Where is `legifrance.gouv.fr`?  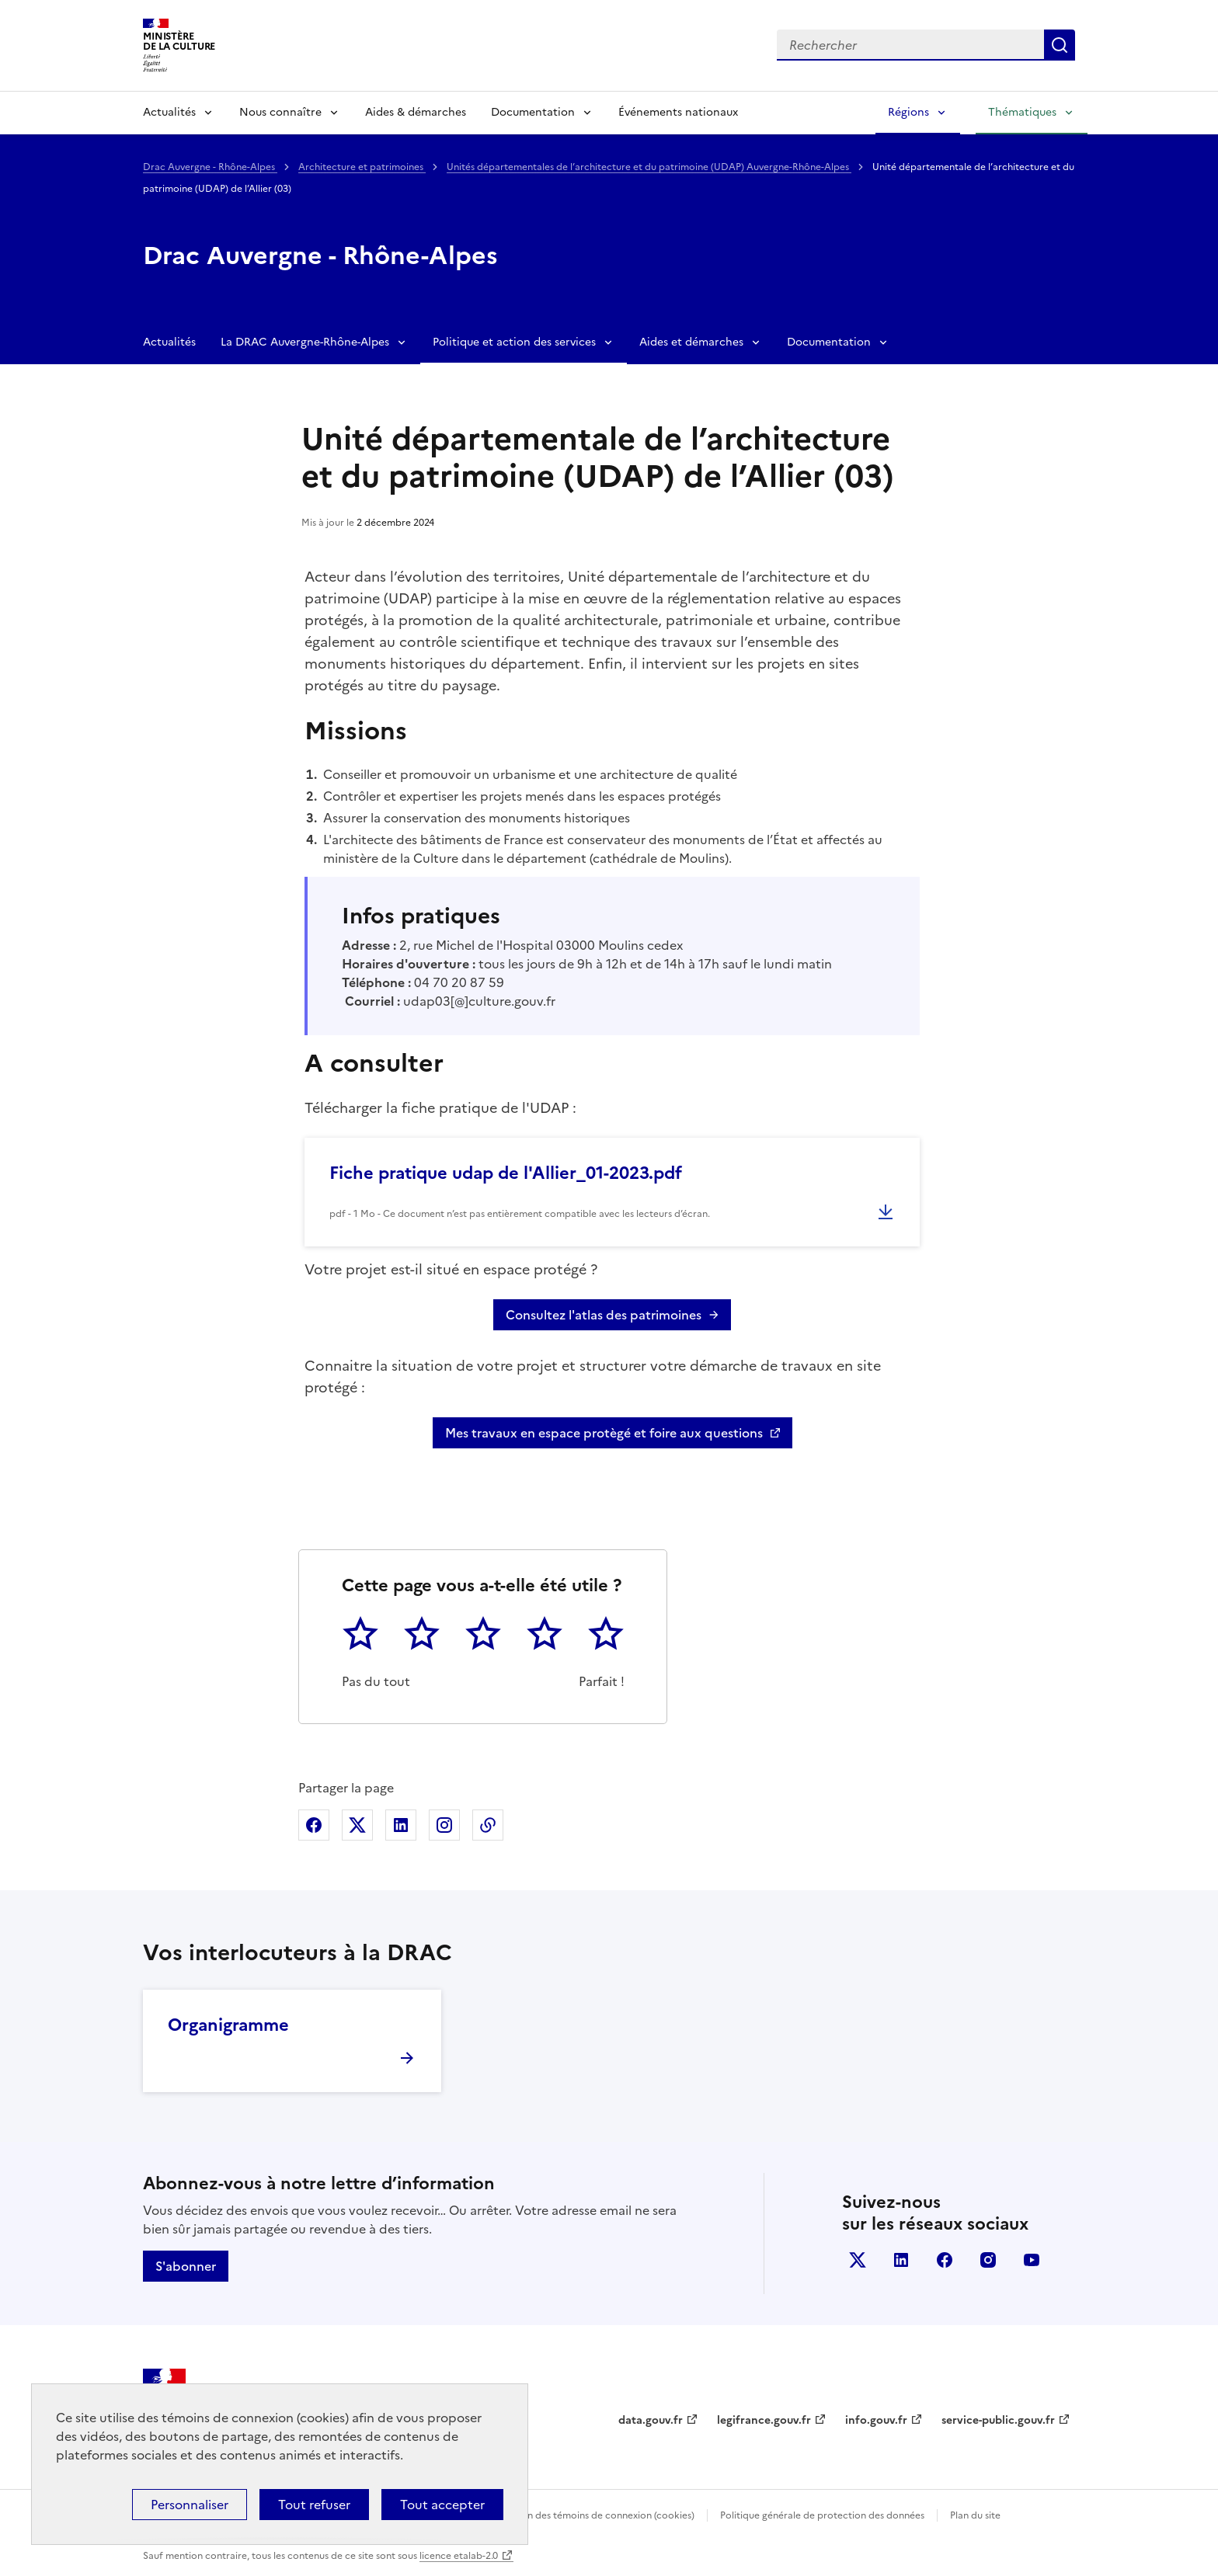
legifrance.gouv.fr is located at coordinates (764, 2420).